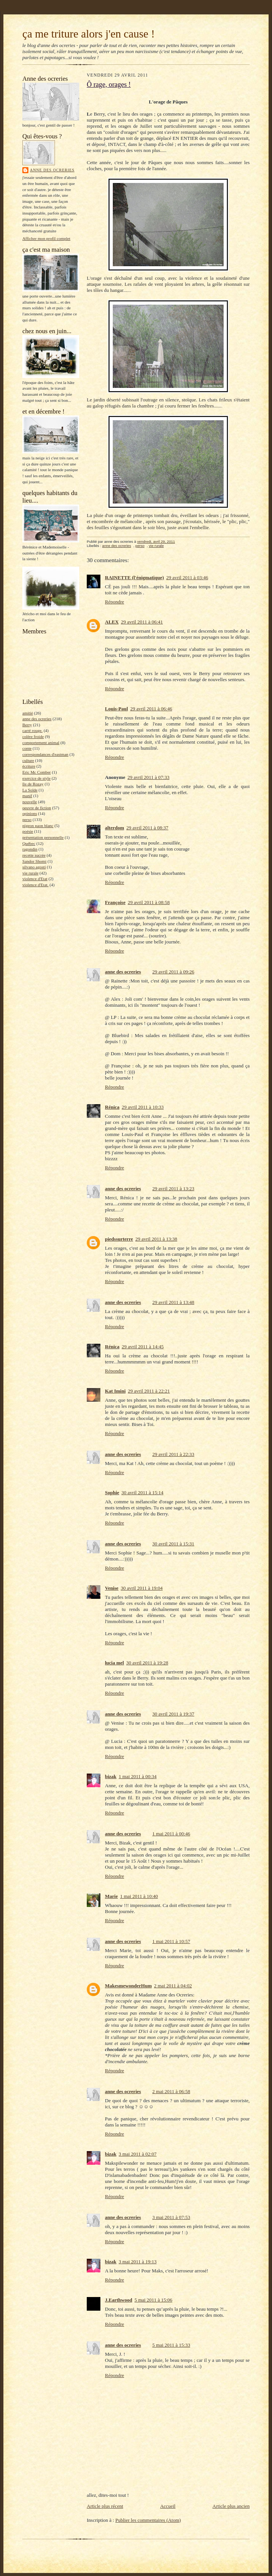 This screenshot has width=272, height=2576. I want to click on pigeon paon blanc, so click(37, 825).